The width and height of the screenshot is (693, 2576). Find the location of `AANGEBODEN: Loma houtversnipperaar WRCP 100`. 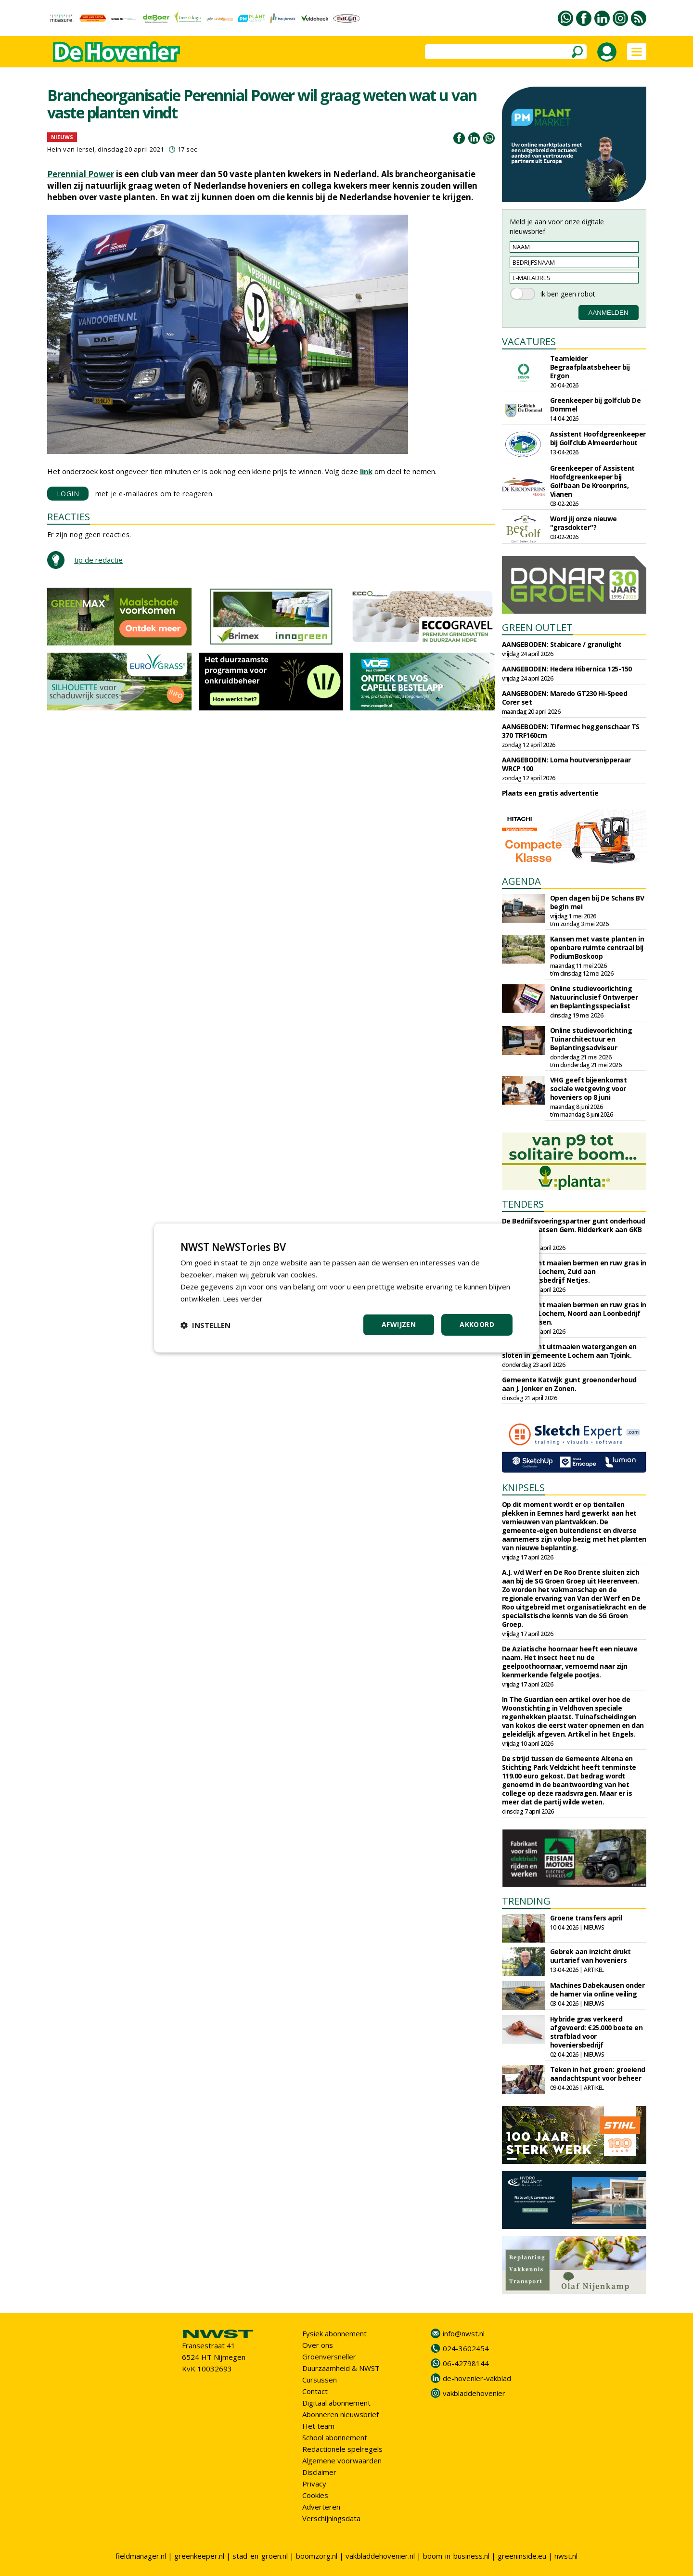

AANGEBODEN: Loma houtversnipperaar WRCP 100 is located at coordinates (566, 764).